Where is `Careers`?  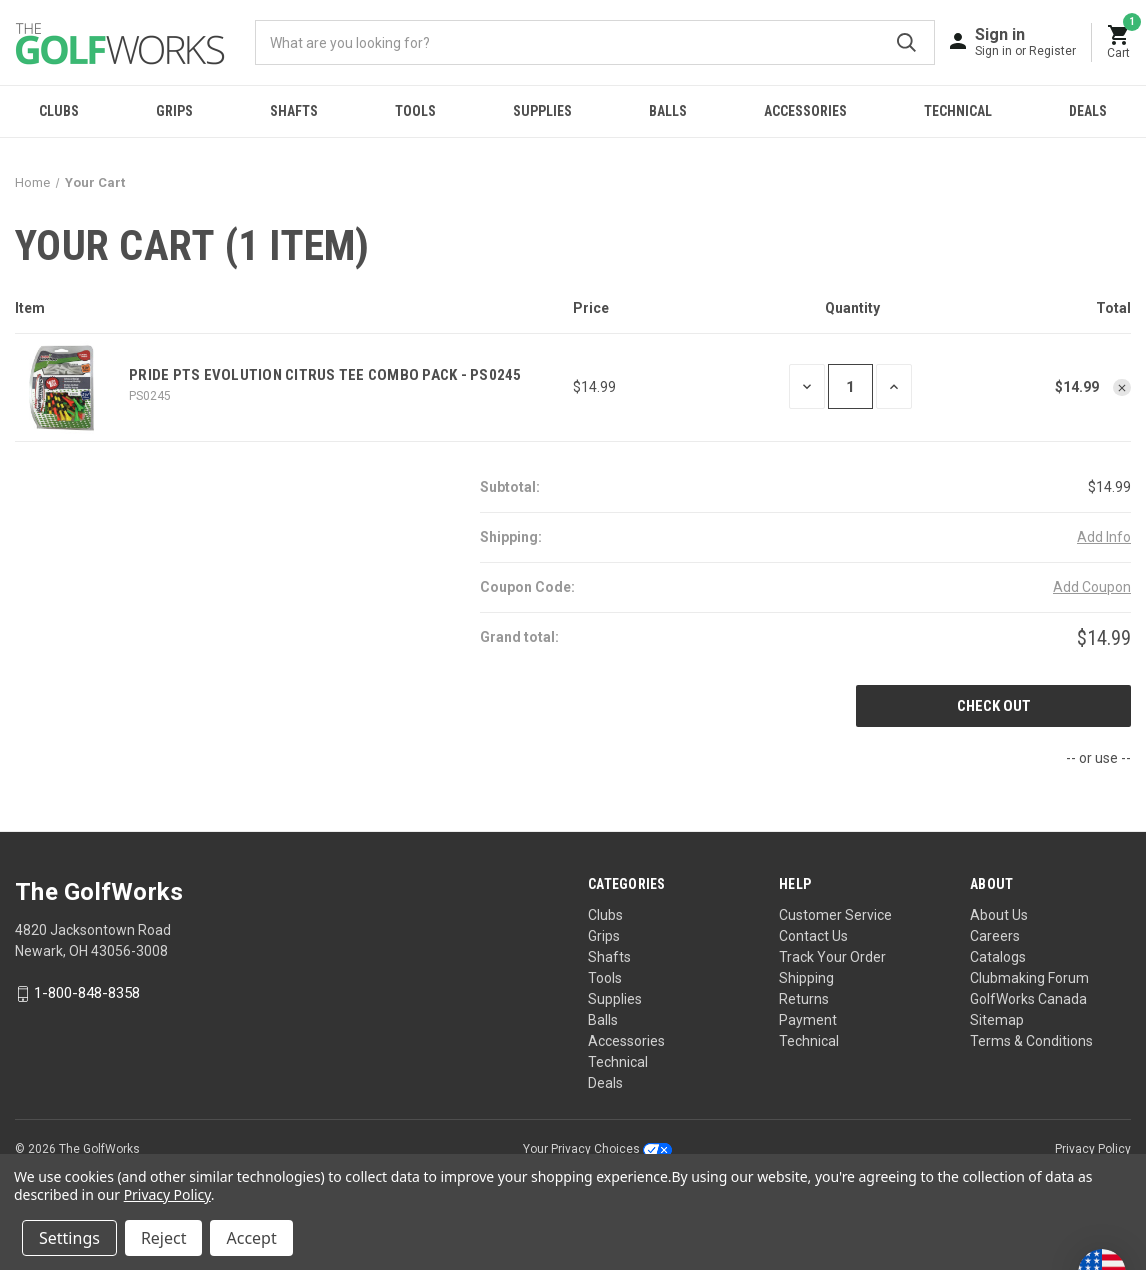
Careers is located at coordinates (995, 936).